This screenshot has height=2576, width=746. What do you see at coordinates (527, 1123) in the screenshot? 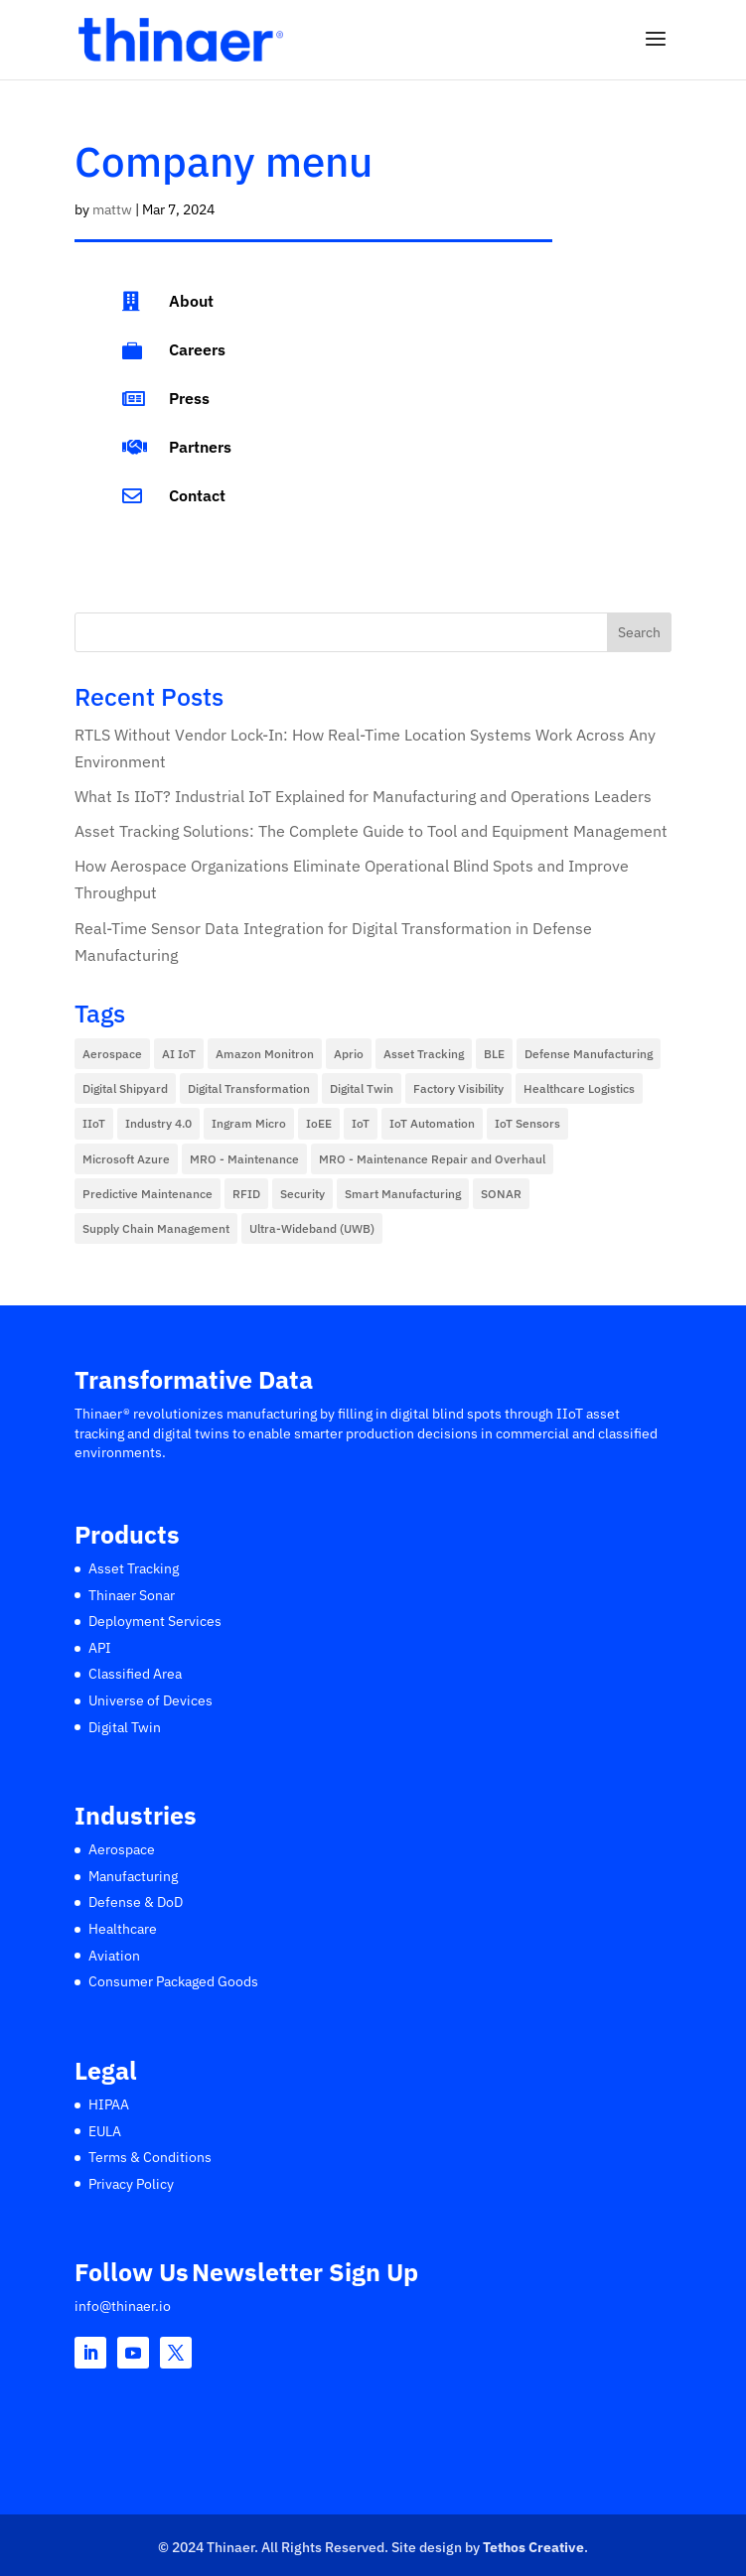
I see `IoT Sensors [IoT Sensors (47 items)]` at bounding box center [527, 1123].